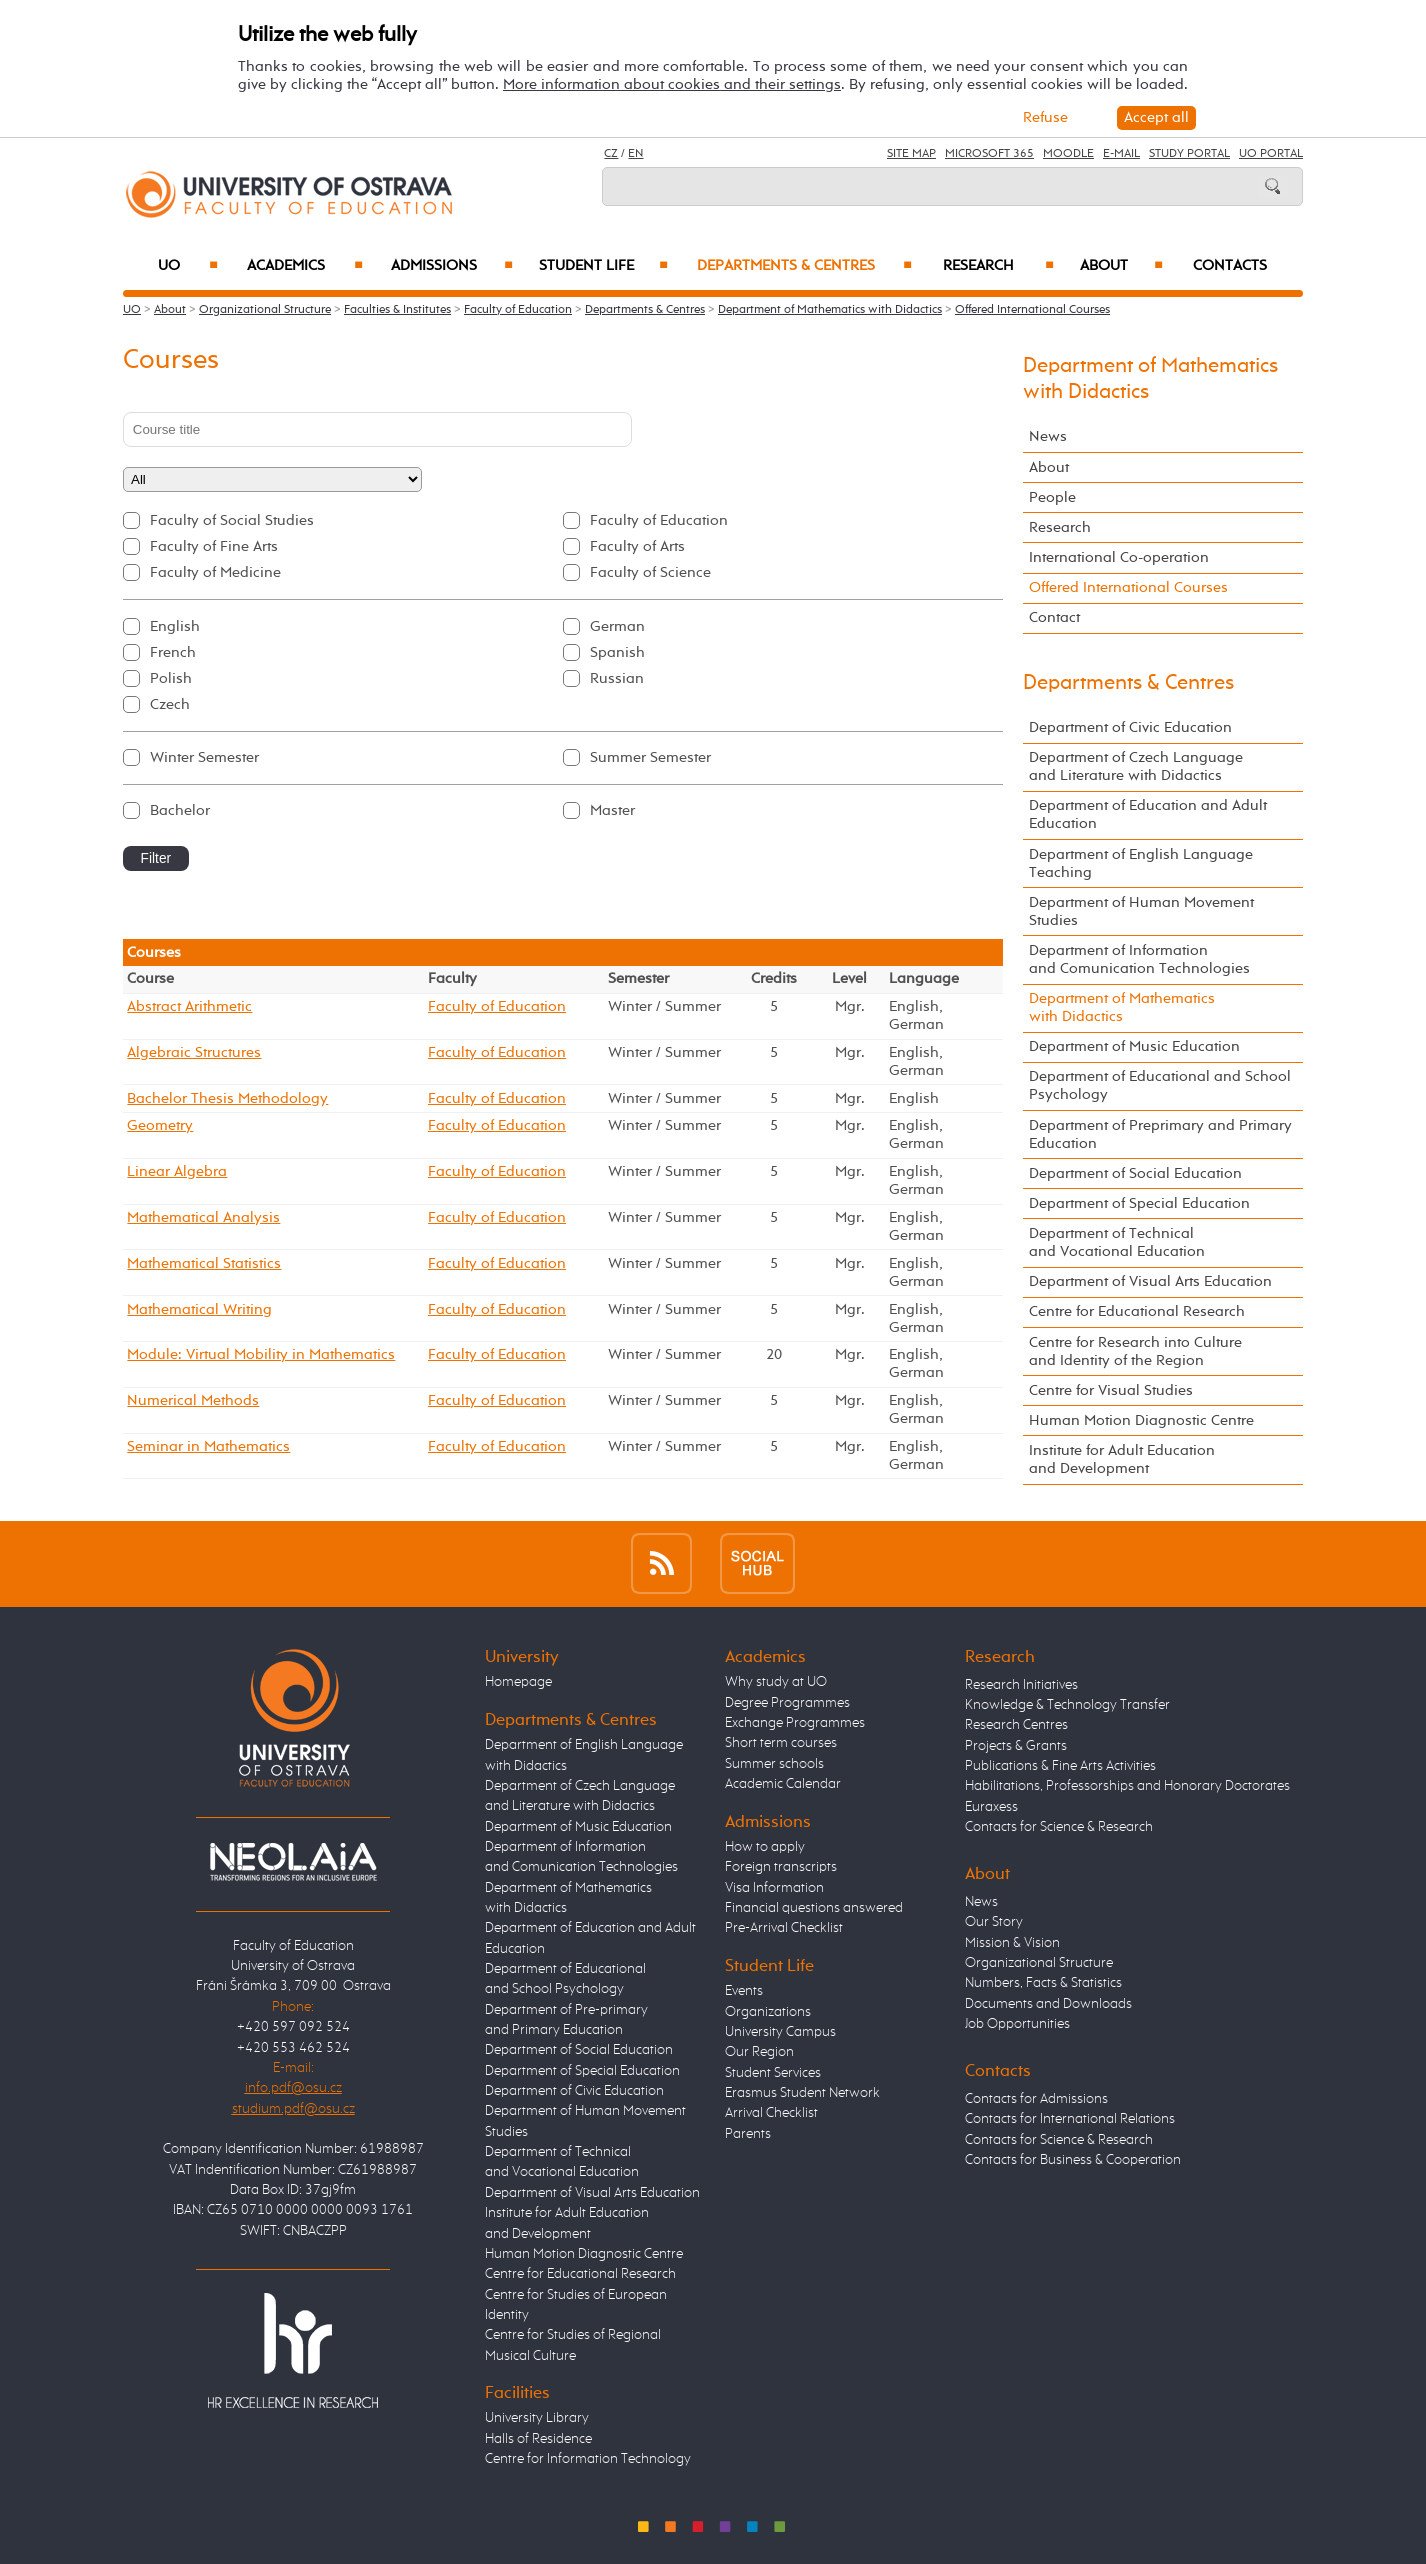 Image resolution: width=1426 pixels, height=2564 pixels. Describe the element at coordinates (1048, 2004) in the screenshot. I see `Documents and Downloads` at that location.